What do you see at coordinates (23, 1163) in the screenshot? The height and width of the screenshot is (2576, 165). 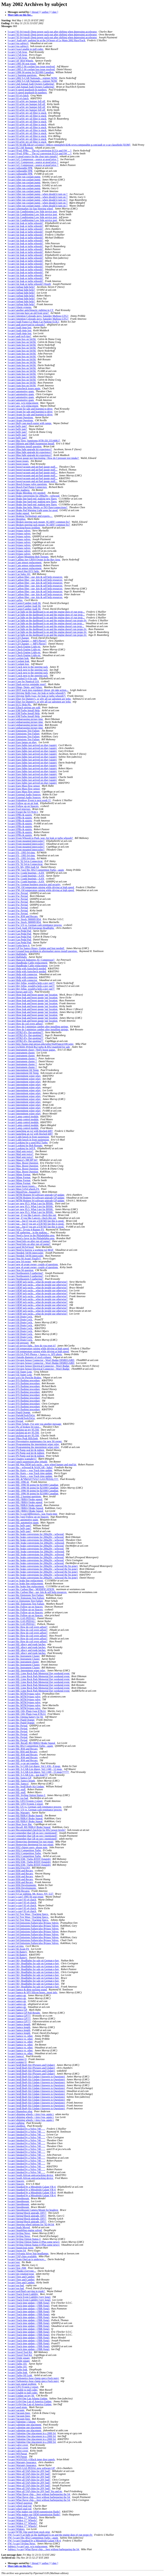 I see `[s-cars] Max. Boost Question` at bounding box center [23, 1163].